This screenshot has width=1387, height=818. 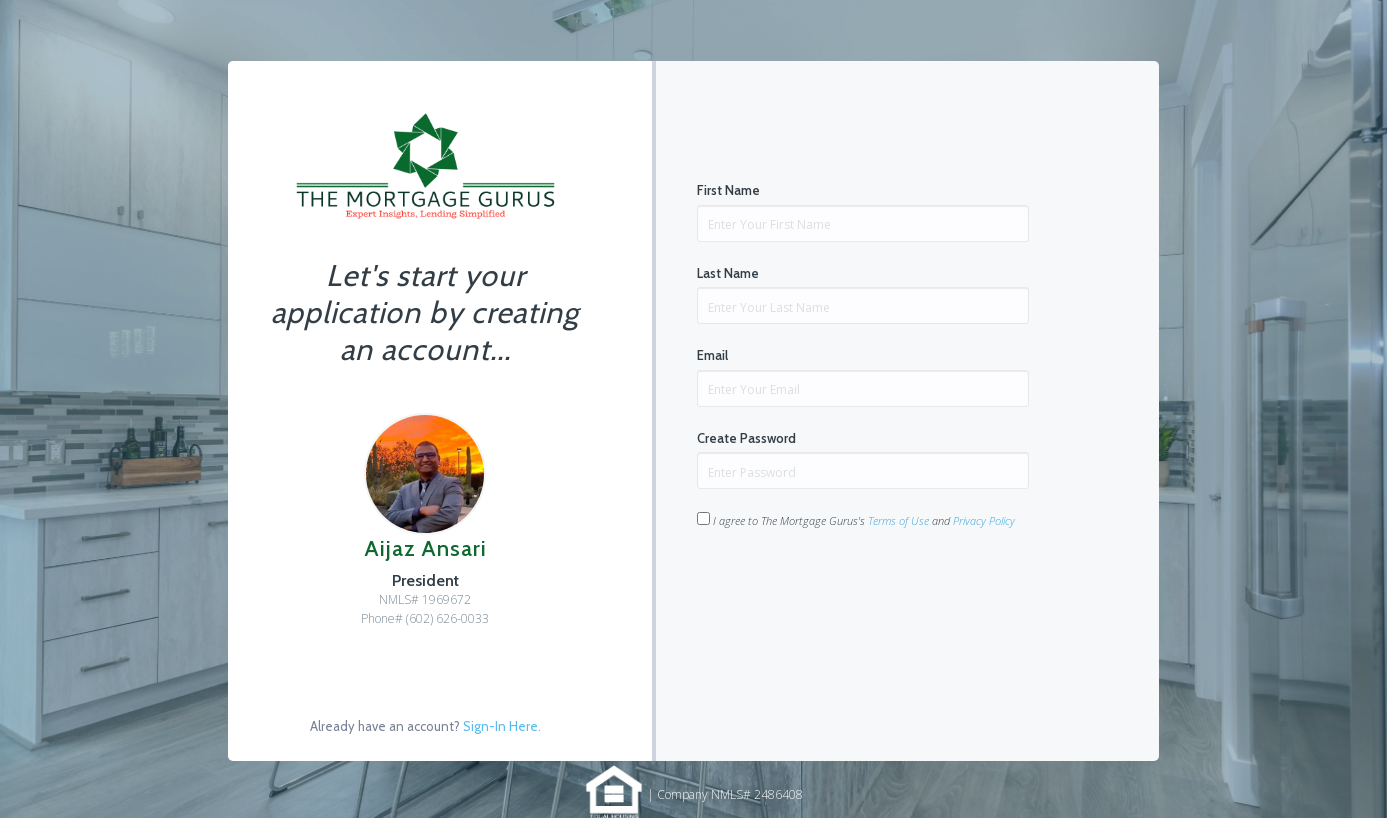 What do you see at coordinates (502, 726) in the screenshot?
I see `Sign-In Here.` at bounding box center [502, 726].